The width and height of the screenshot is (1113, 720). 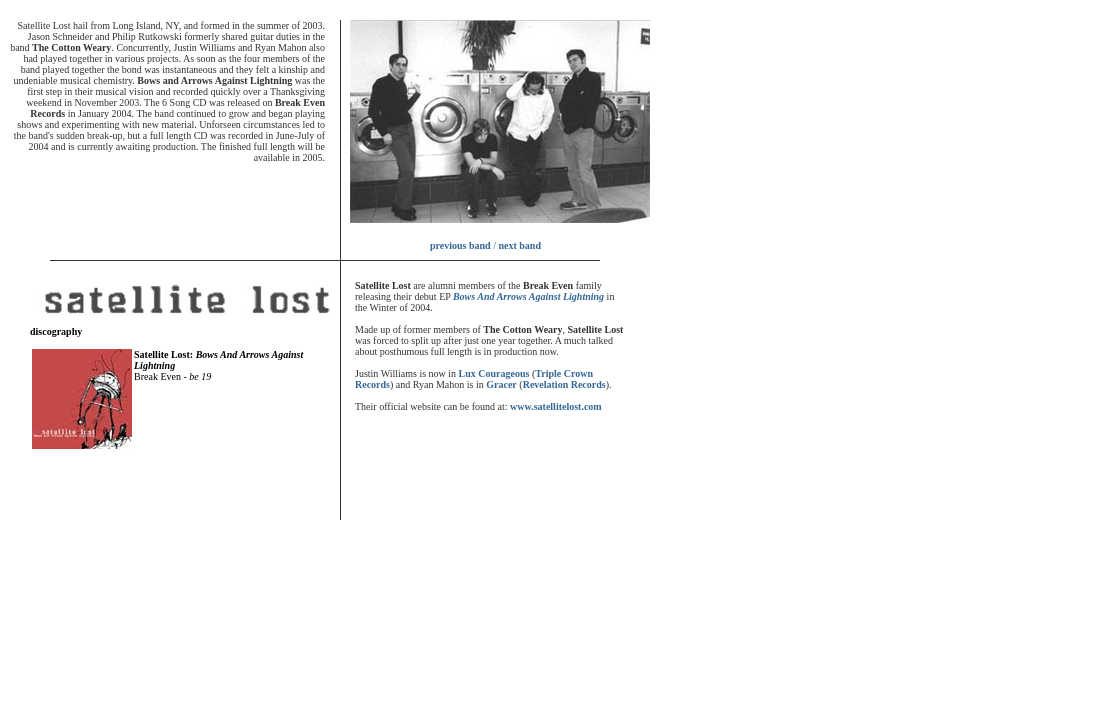 I want to click on Gracer, so click(x=501, y=384).